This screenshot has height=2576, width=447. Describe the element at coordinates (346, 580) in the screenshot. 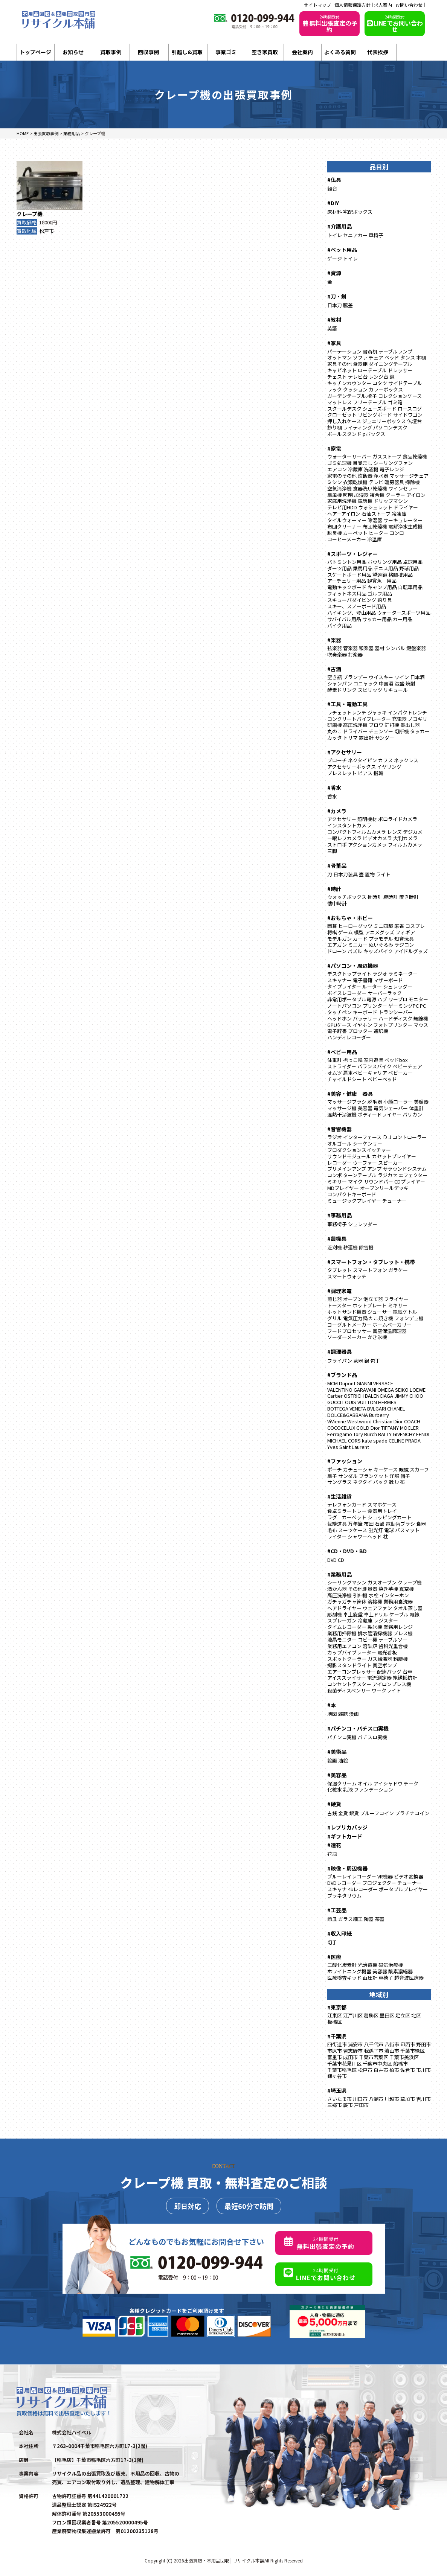

I see `アーチェリー用品` at that location.